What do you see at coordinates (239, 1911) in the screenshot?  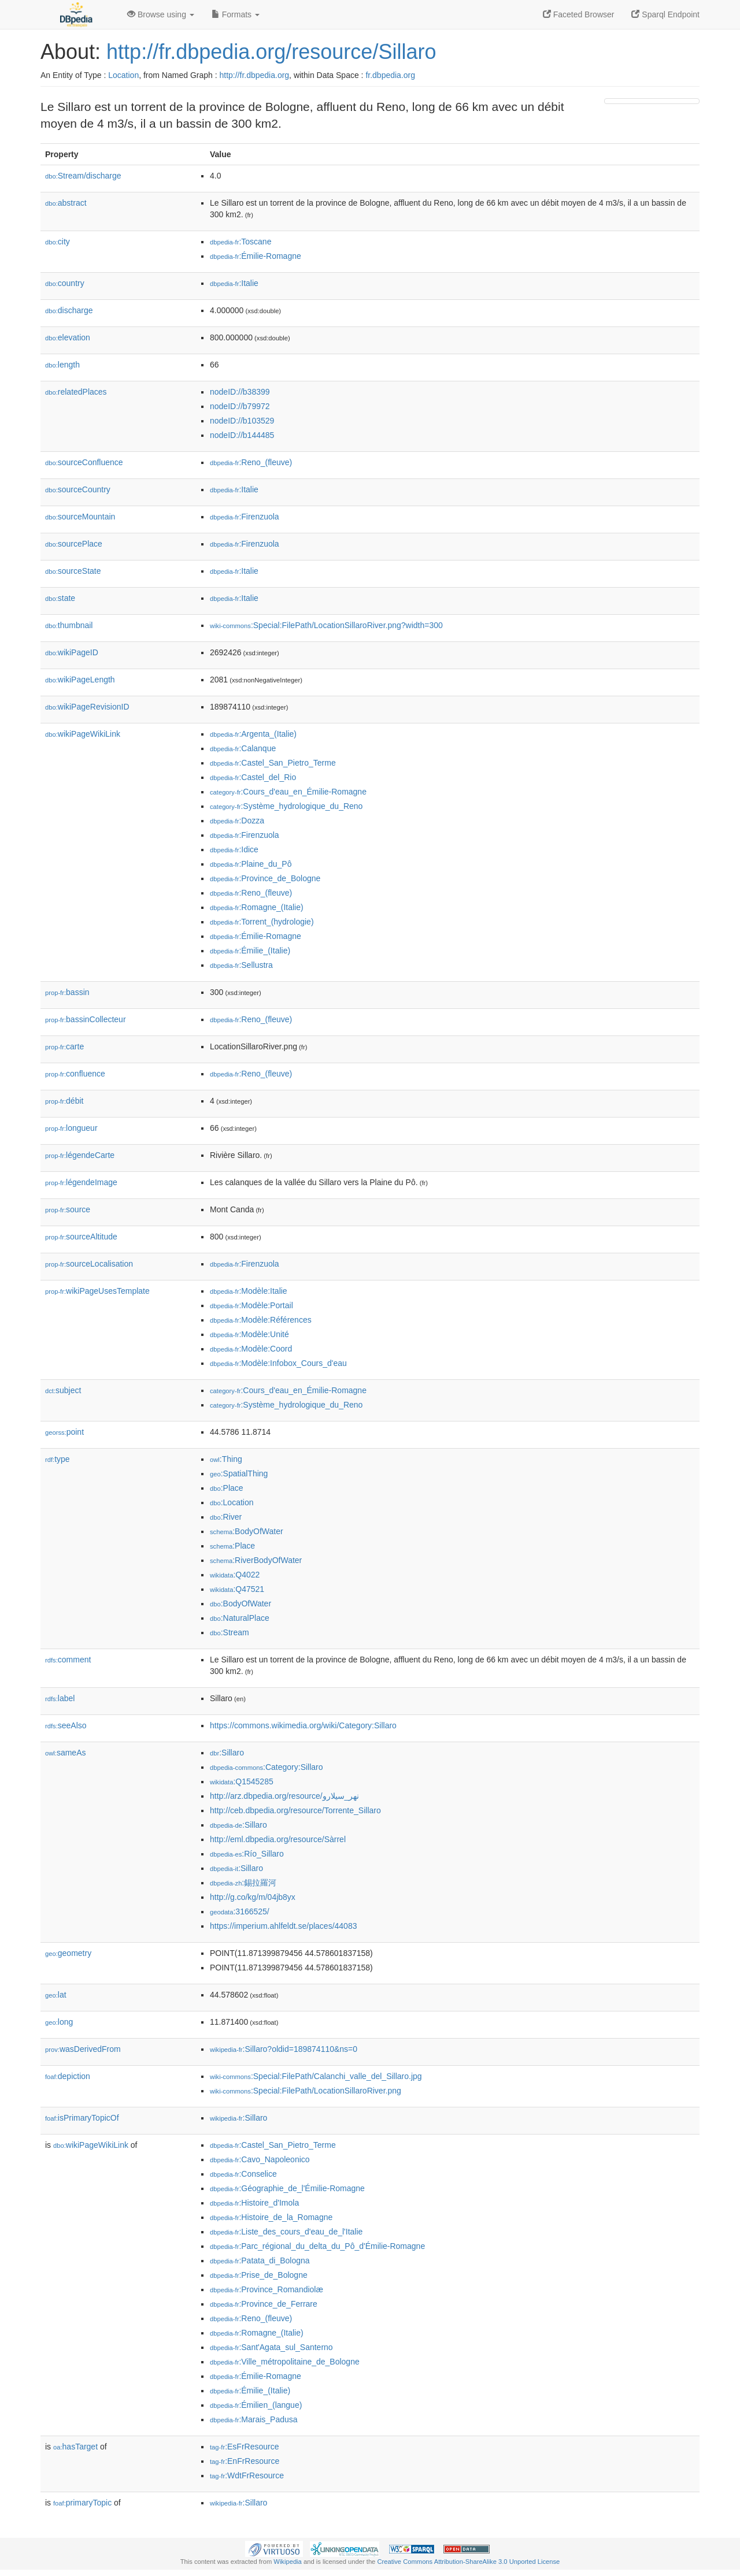 I see `:3166525/` at bounding box center [239, 1911].